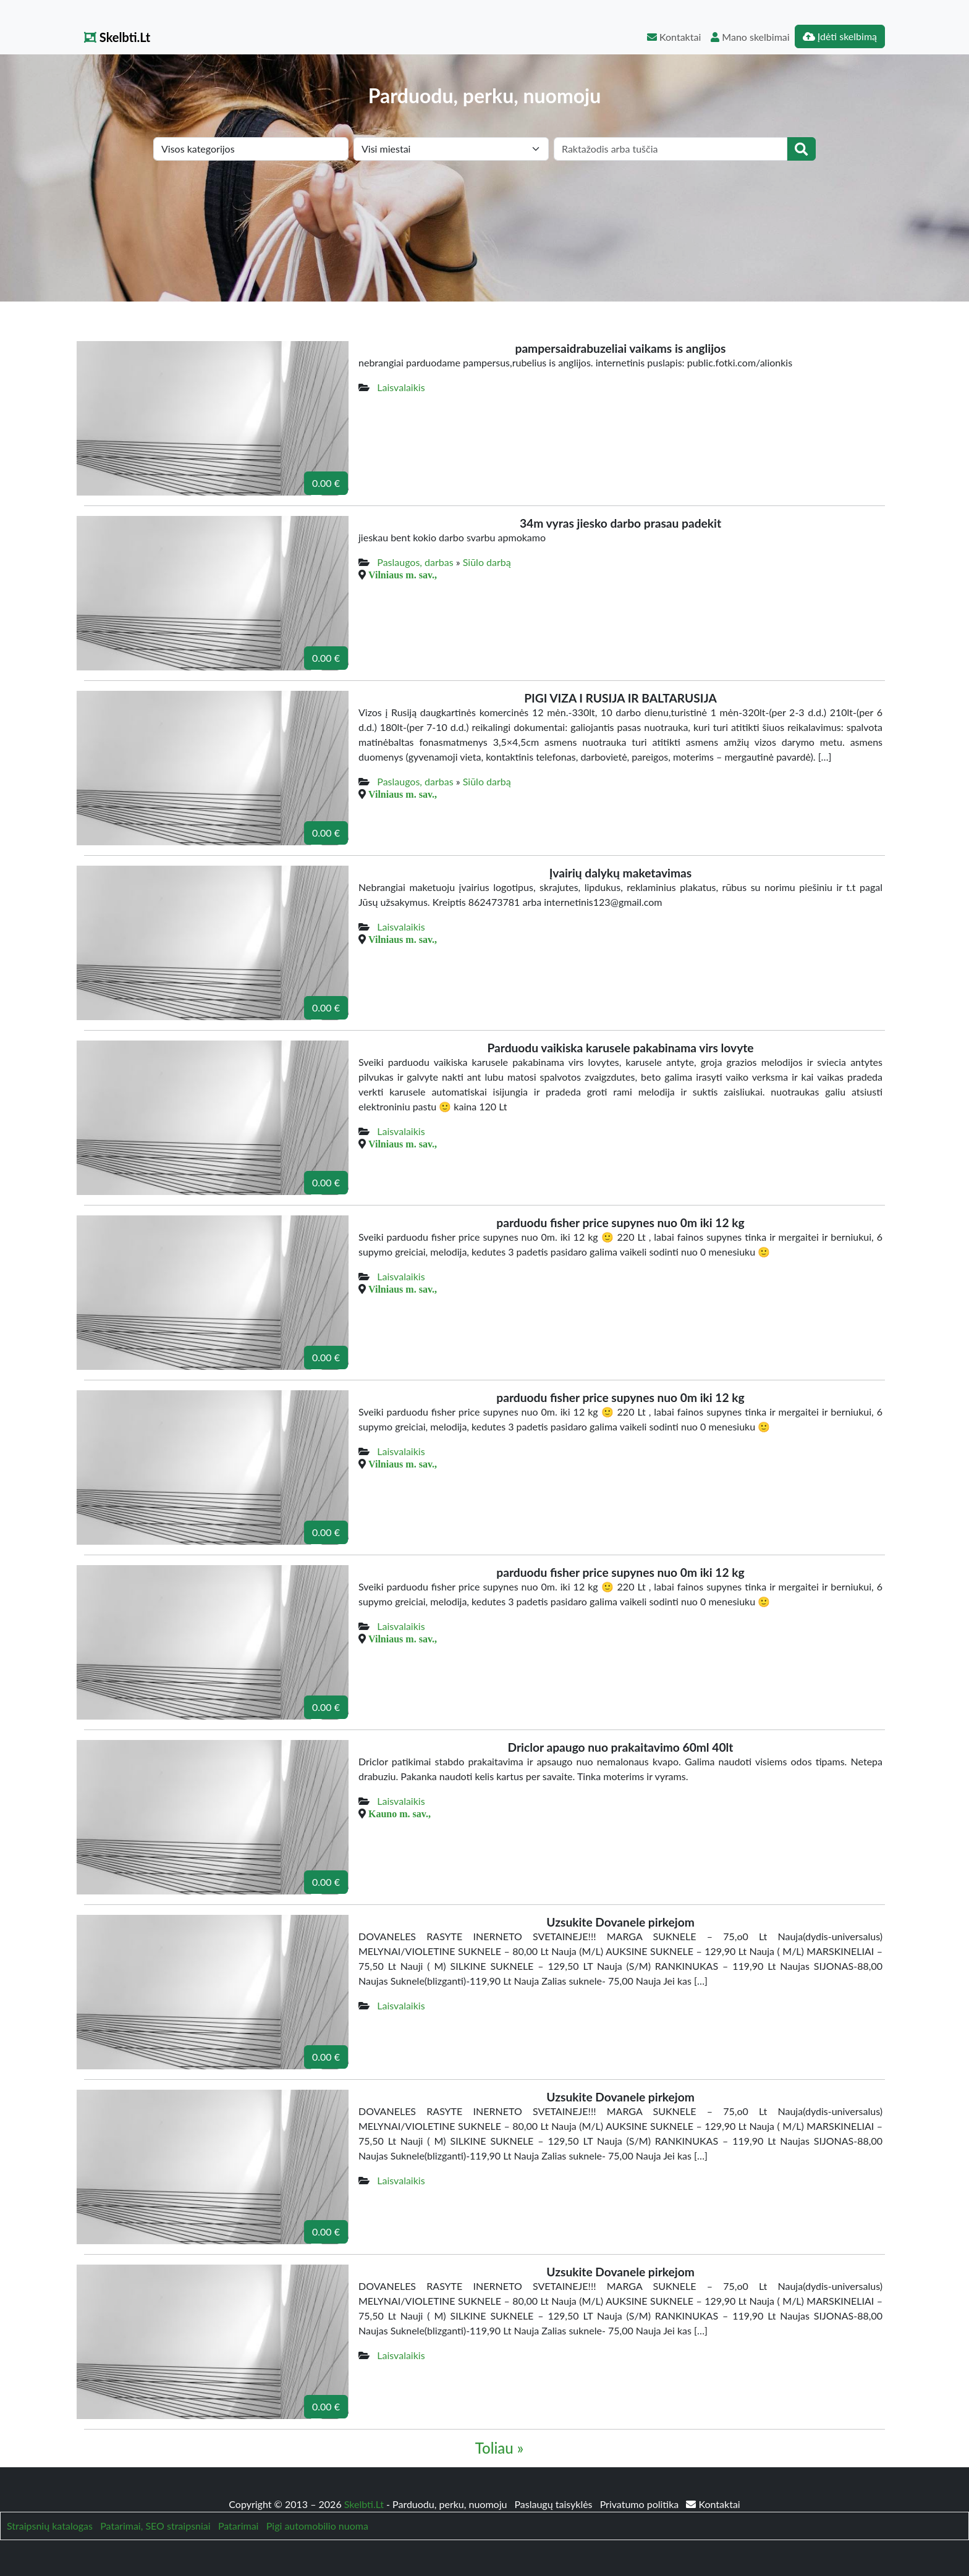 The height and width of the screenshot is (2576, 969). I want to click on Privatumo politika, so click(641, 2504).